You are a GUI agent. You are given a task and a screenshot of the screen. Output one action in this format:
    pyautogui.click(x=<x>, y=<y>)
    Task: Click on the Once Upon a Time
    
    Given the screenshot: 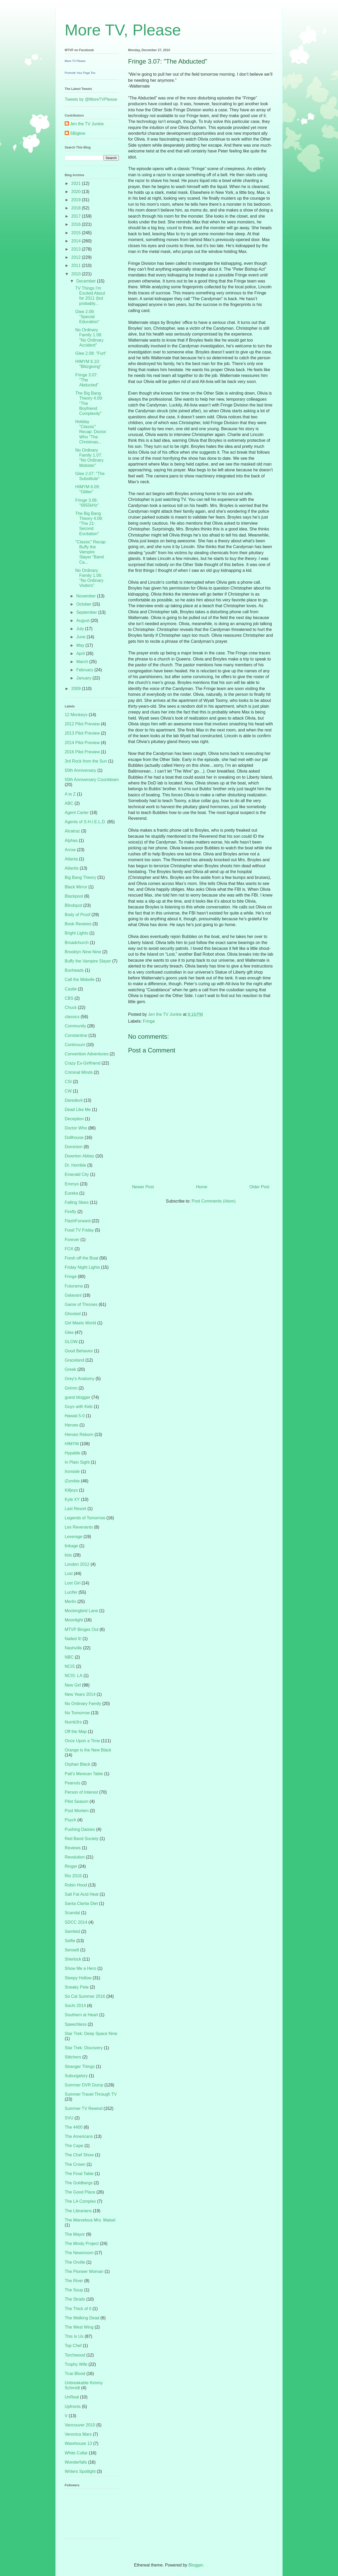 What is the action you would take?
    pyautogui.click(x=82, y=1741)
    